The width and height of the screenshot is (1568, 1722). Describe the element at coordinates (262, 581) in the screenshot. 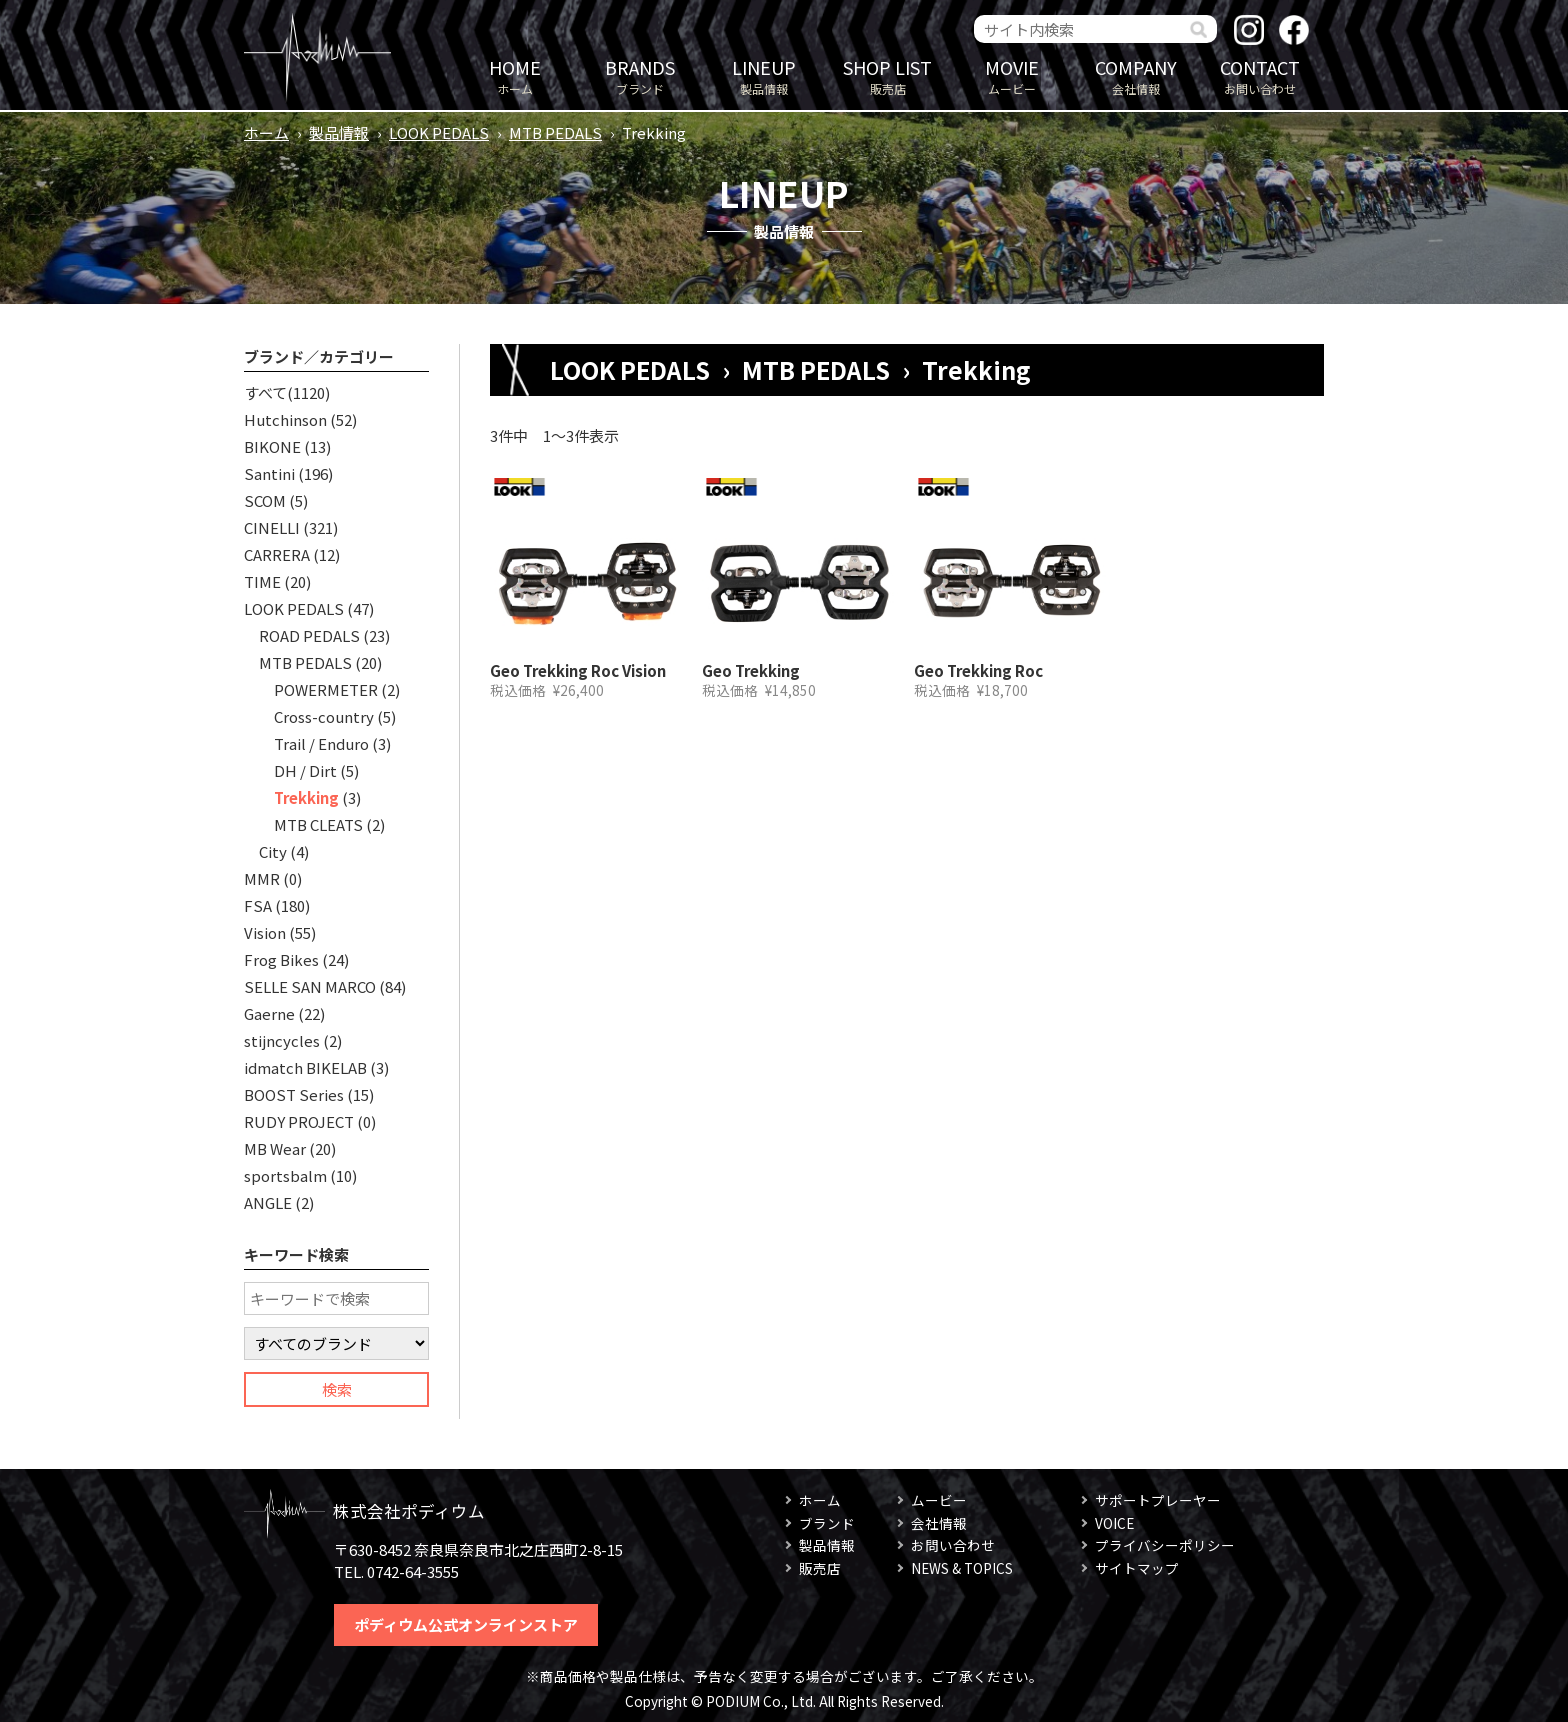

I see `TIME` at that location.